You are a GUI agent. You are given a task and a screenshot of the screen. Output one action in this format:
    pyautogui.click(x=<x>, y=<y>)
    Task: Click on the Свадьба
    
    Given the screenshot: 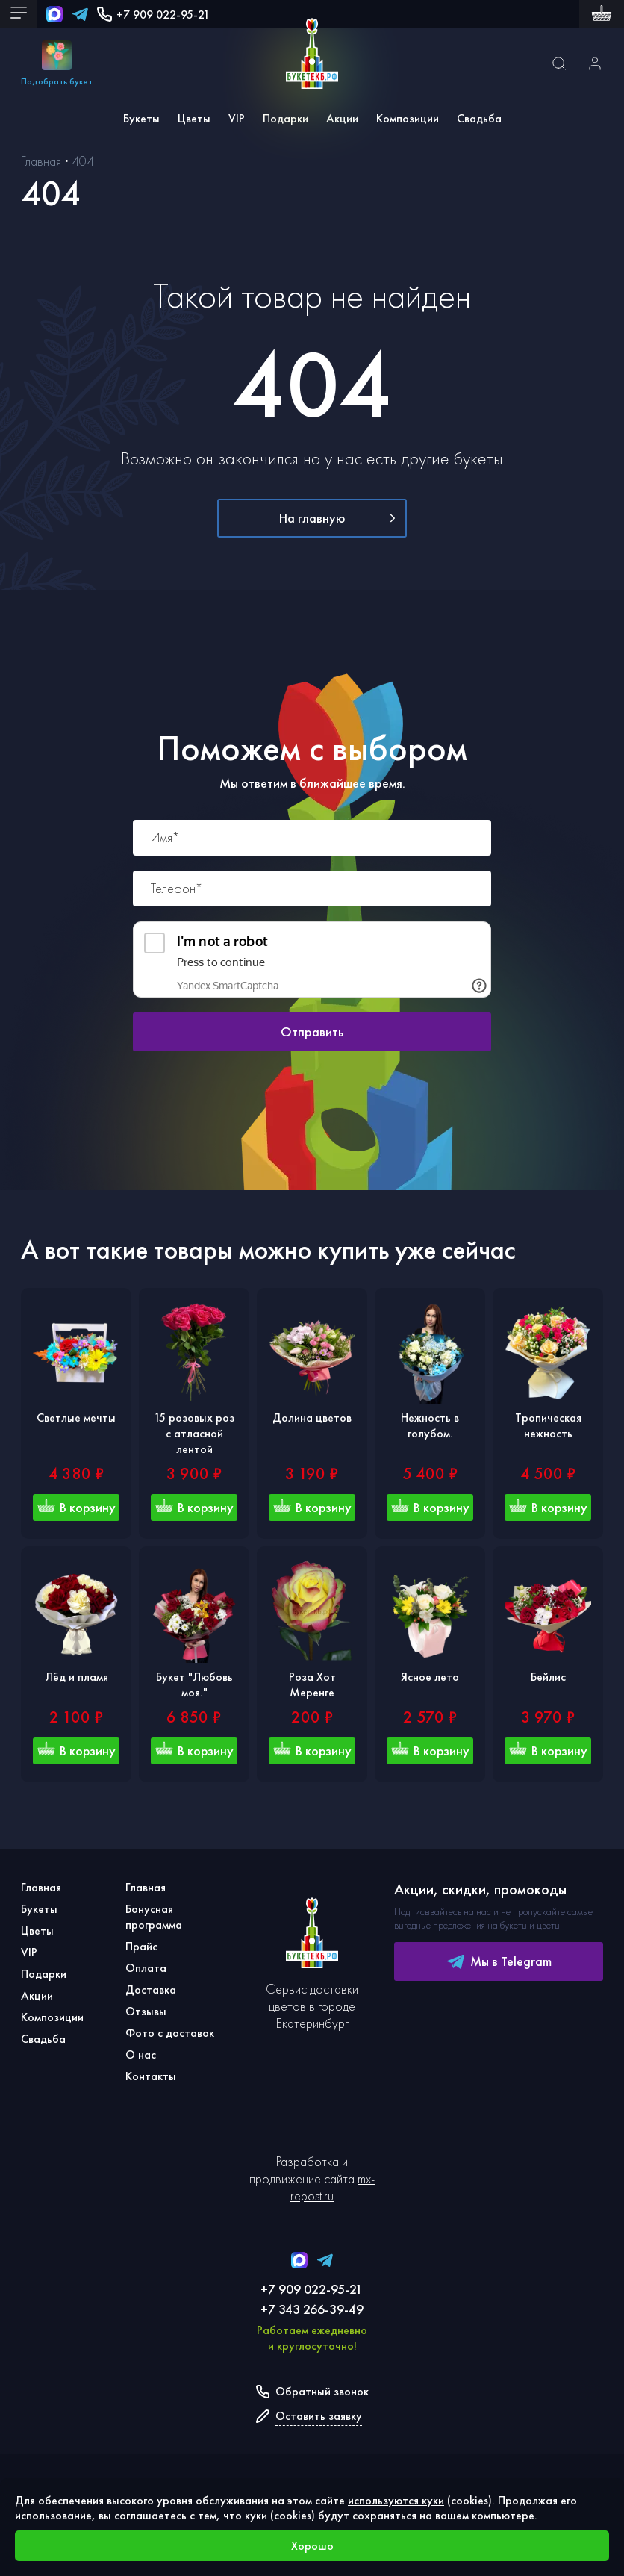 What is the action you would take?
    pyautogui.click(x=479, y=118)
    